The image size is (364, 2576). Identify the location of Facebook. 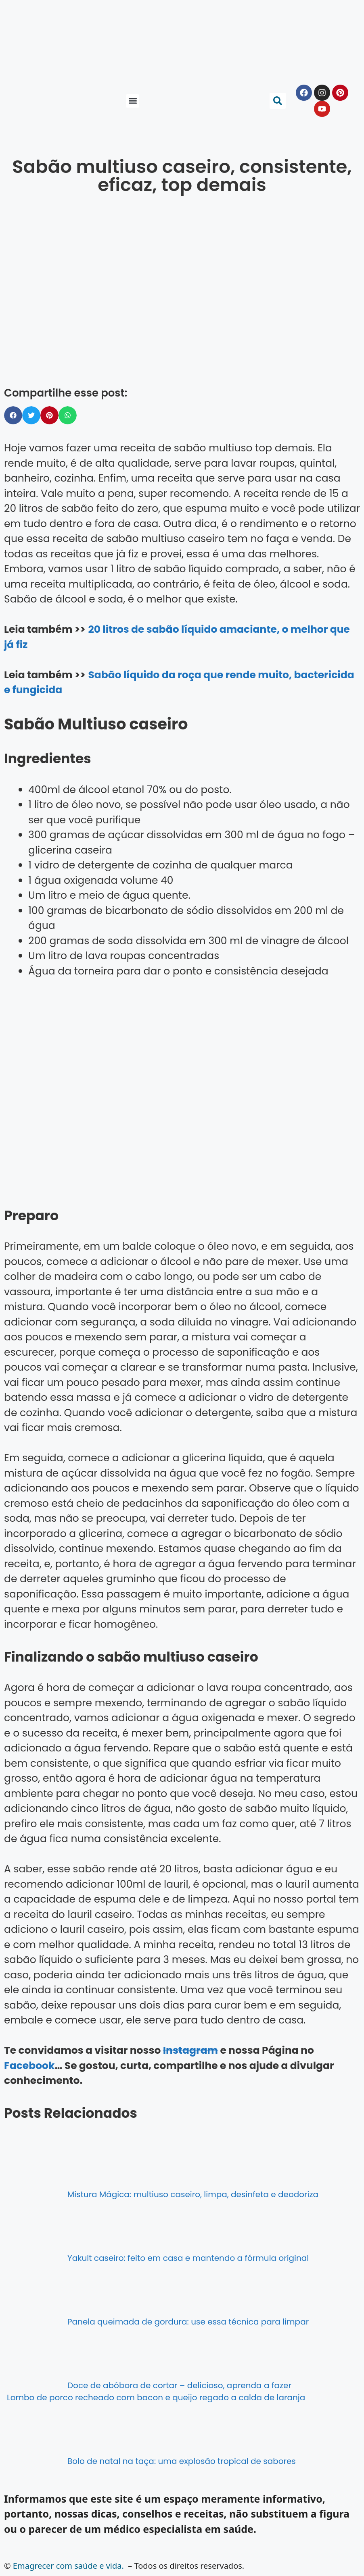
(29, 2066).